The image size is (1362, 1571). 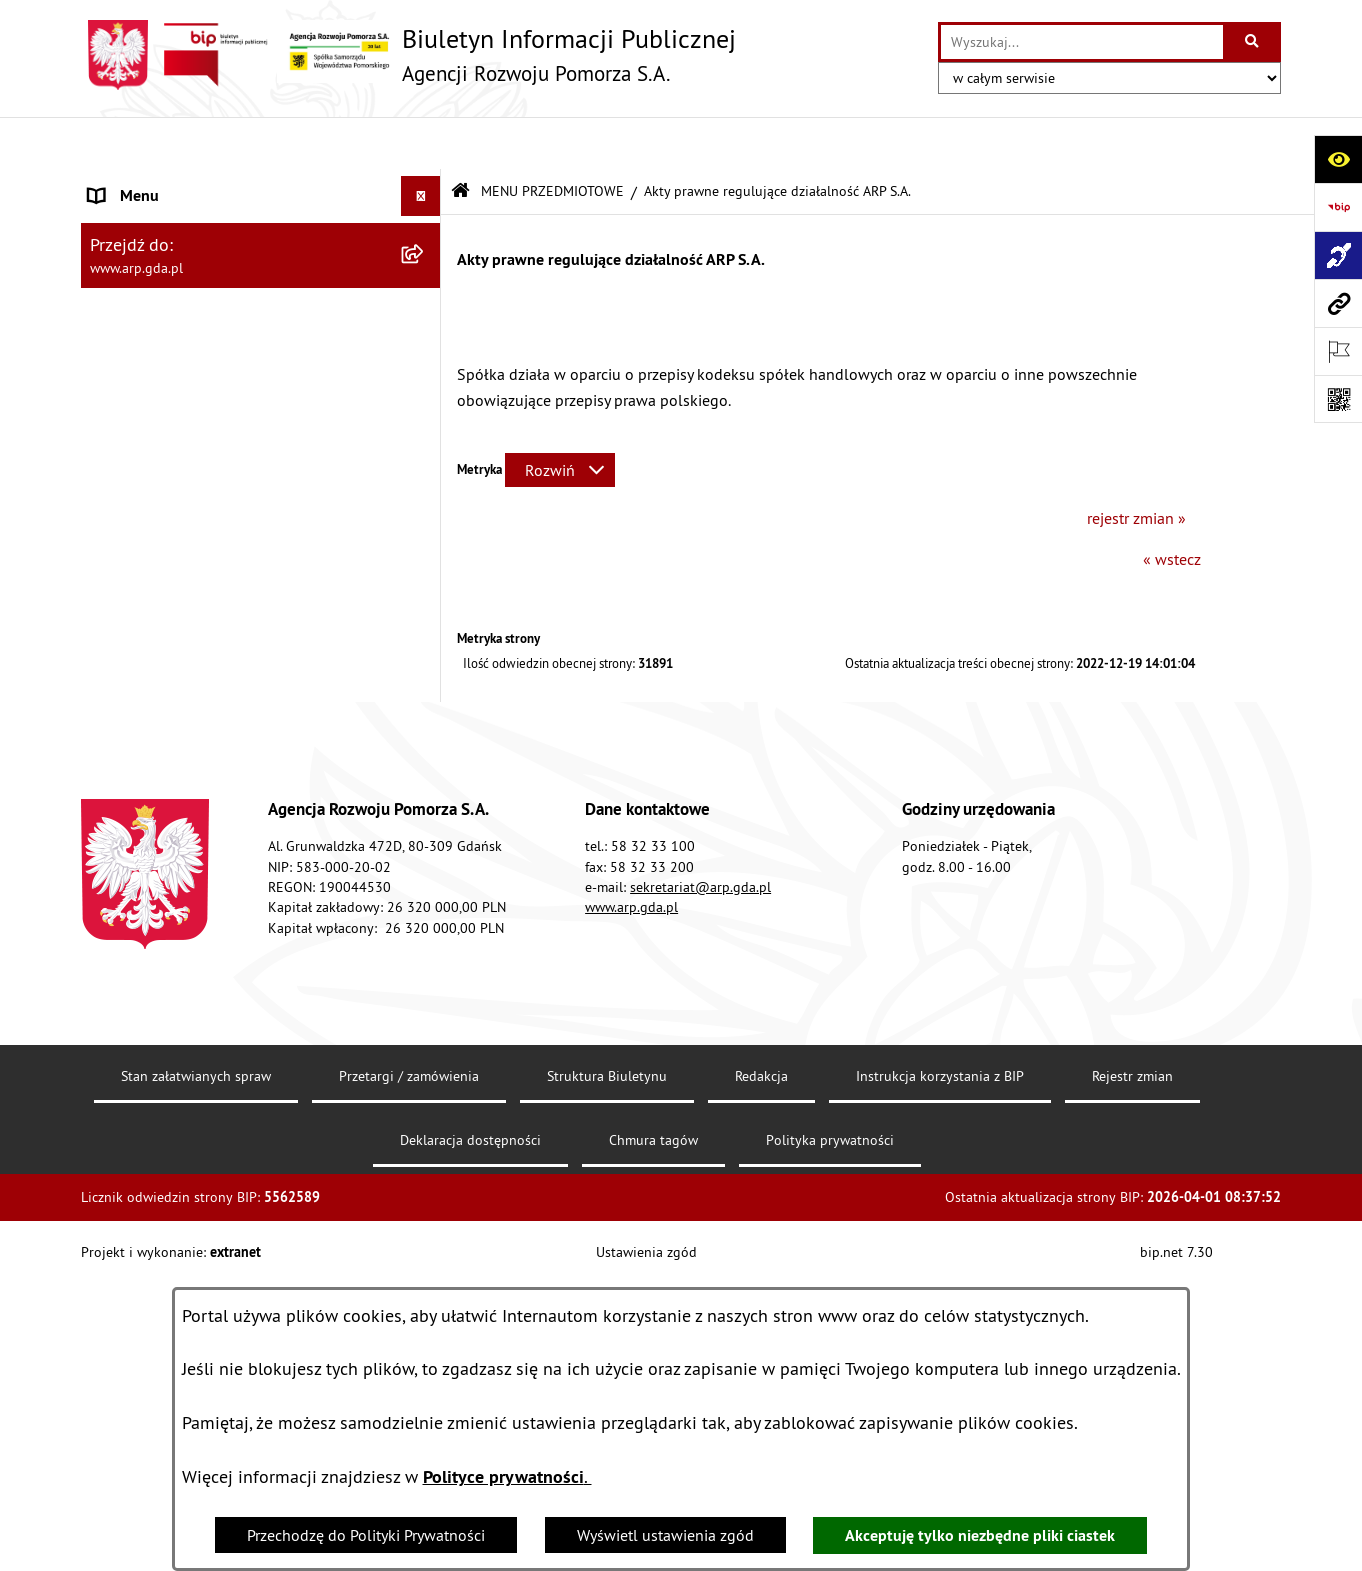 I want to click on [Przejdź do strony głównej], so click(x=408, y=55).